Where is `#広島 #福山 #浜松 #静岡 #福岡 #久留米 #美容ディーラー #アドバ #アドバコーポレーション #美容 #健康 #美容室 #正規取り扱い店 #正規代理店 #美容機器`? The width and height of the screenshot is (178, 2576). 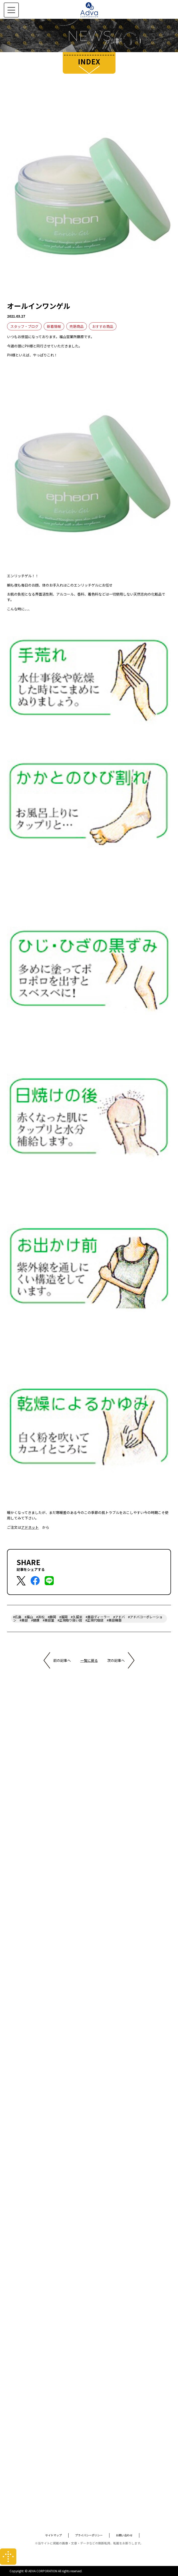
#広島 #福山 #浜松 #静岡 #福岡 #久留米 #美容ディーラー #アドバ #アドバコーポレーション #美容 #健康 #美容室 #正規取り扱い店 #正規代理店 #美容機器 is located at coordinates (87, 1618).